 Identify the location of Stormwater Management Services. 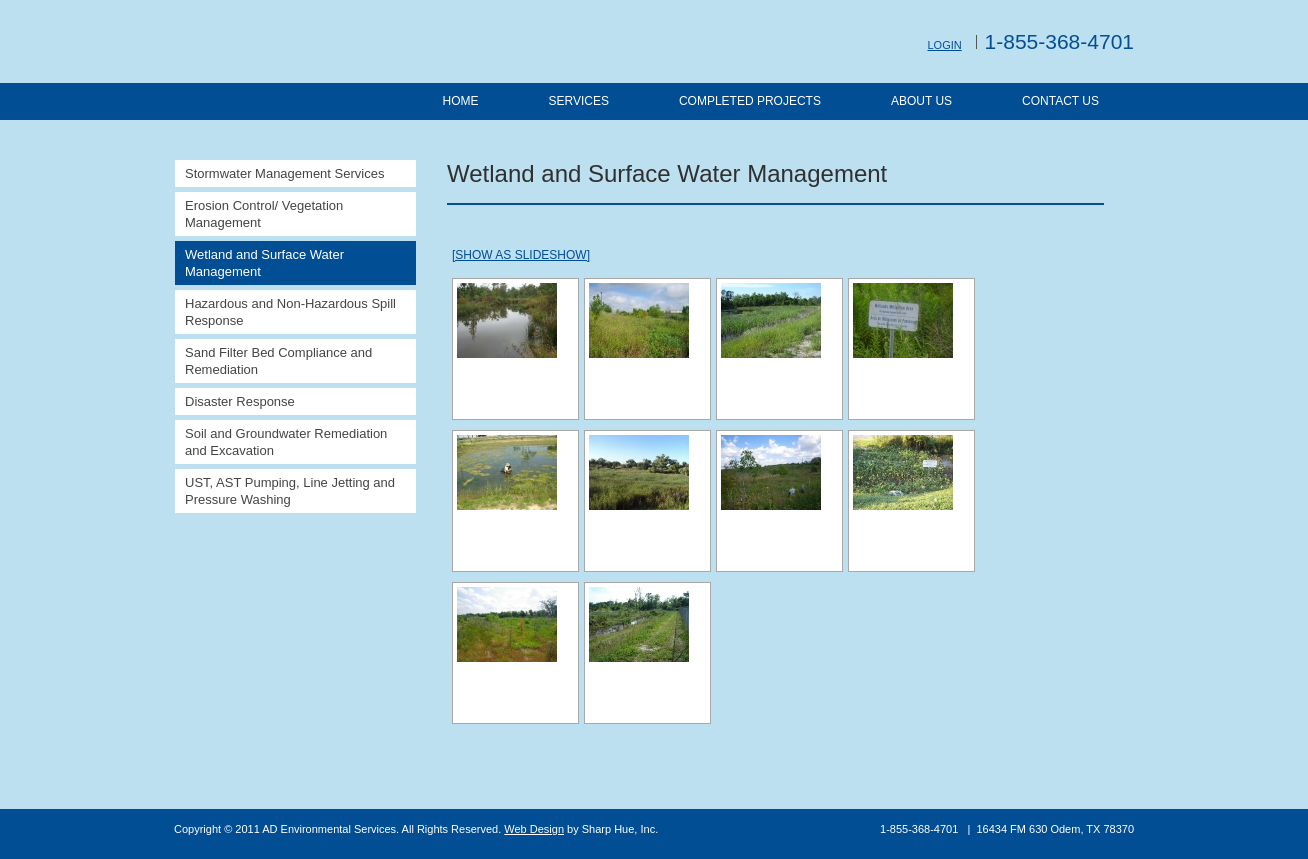
(284, 173).